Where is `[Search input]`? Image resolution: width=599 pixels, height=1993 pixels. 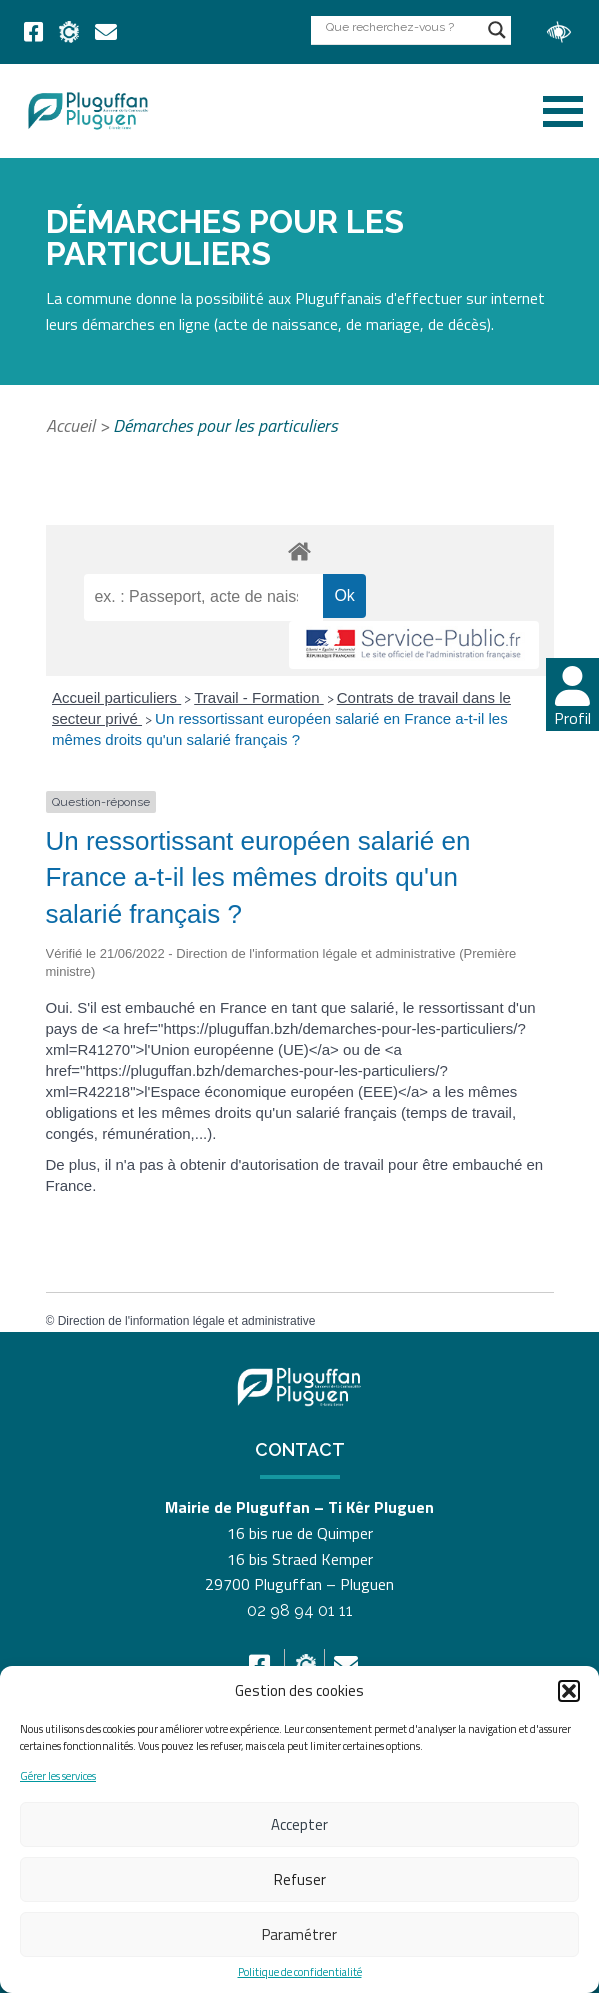 [Search input] is located at coordinates (402, 26).